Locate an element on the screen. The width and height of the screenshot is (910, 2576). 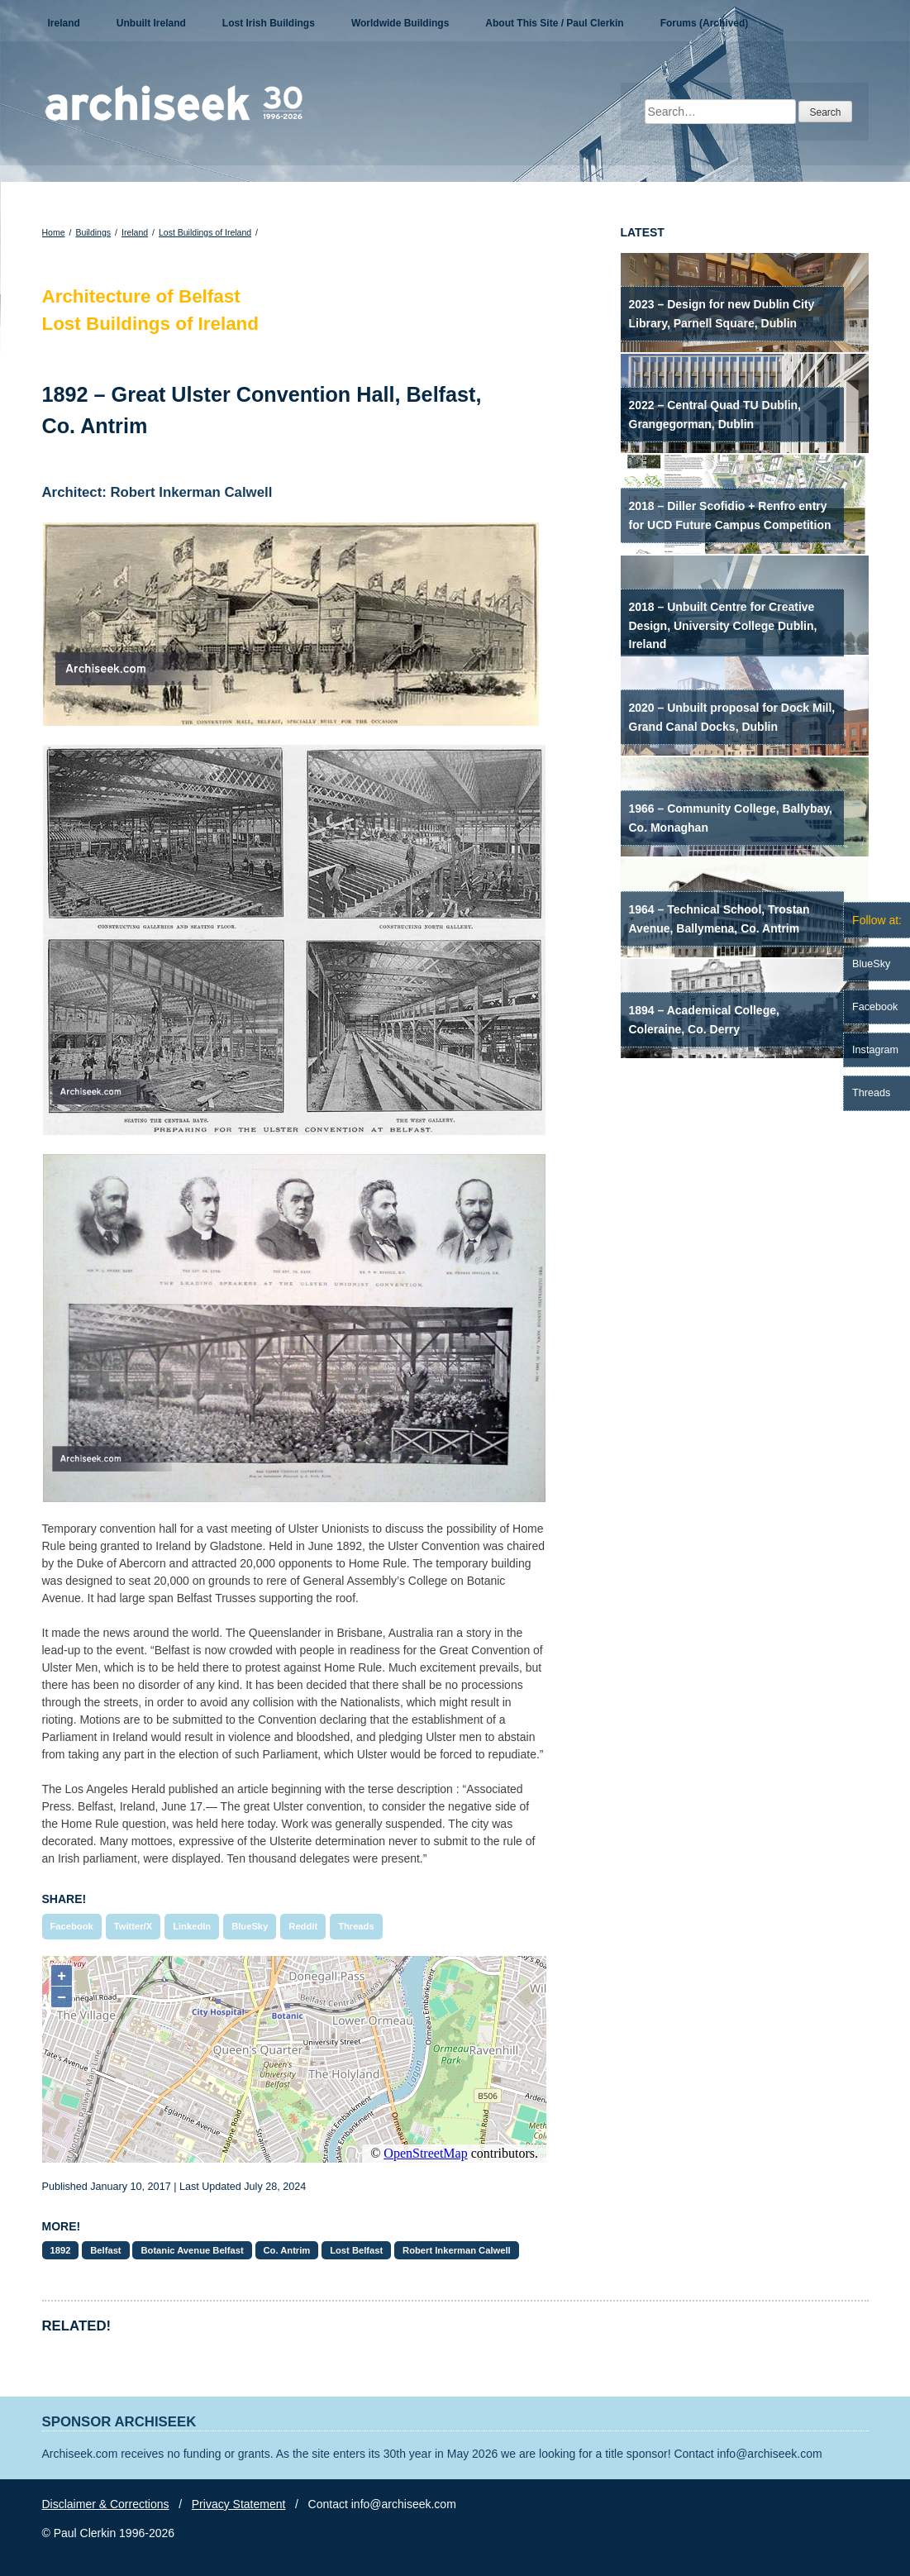
Botanic Avenue Belfast is located at coordinates (192, 2250).